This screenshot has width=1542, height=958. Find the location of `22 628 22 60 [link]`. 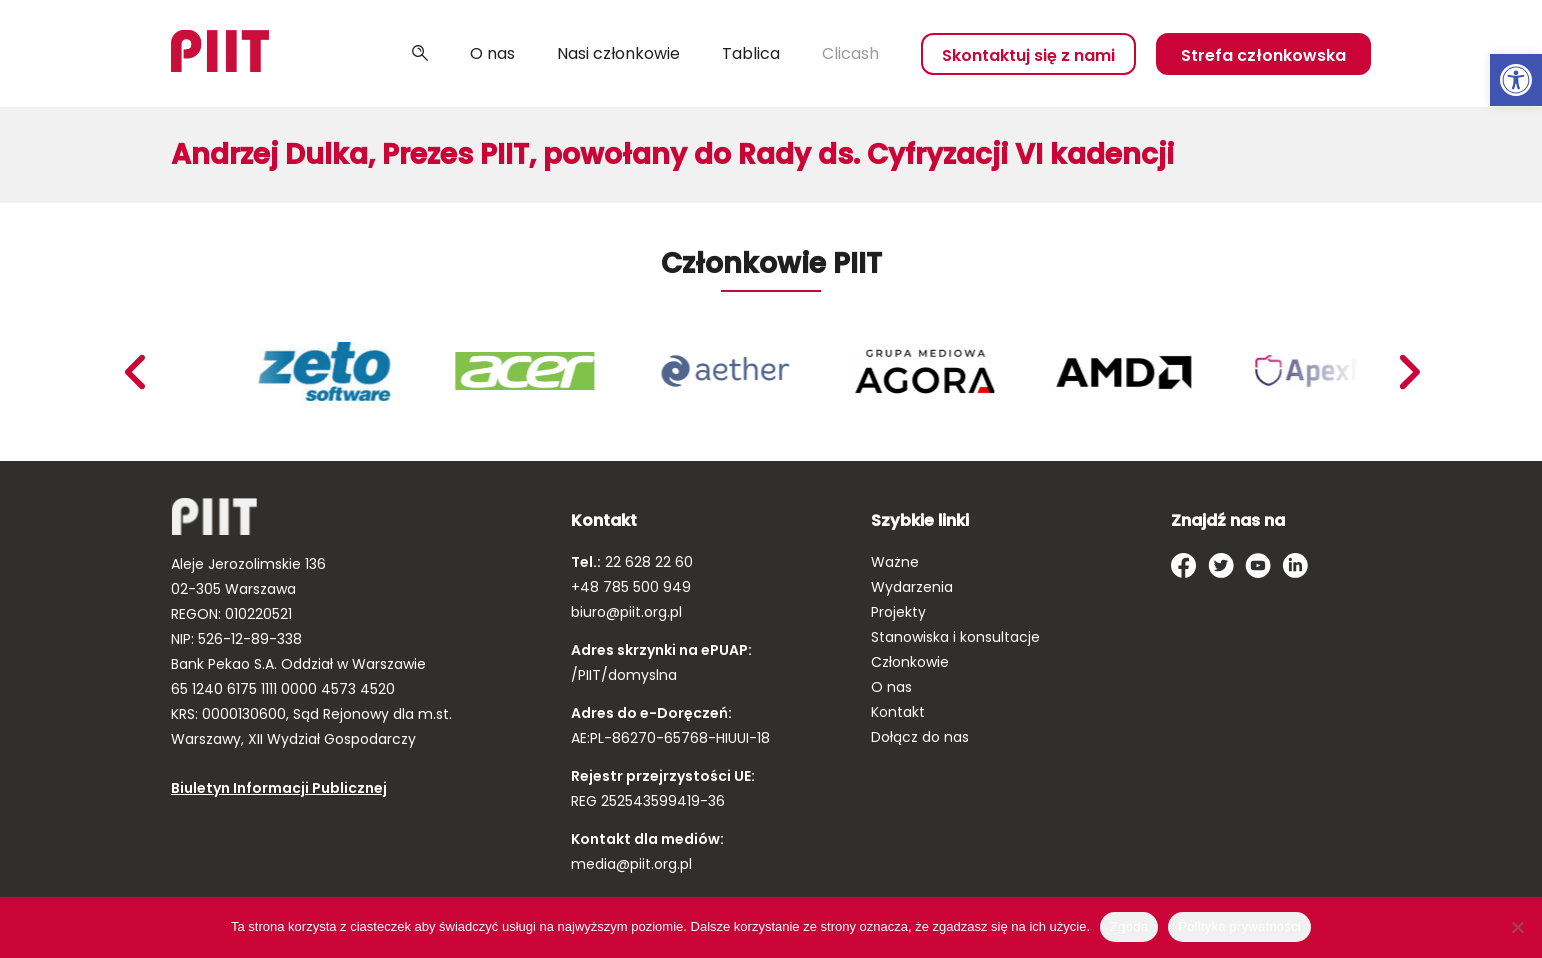

22 628 22 60 [link] is located at coordinates (647, 562).